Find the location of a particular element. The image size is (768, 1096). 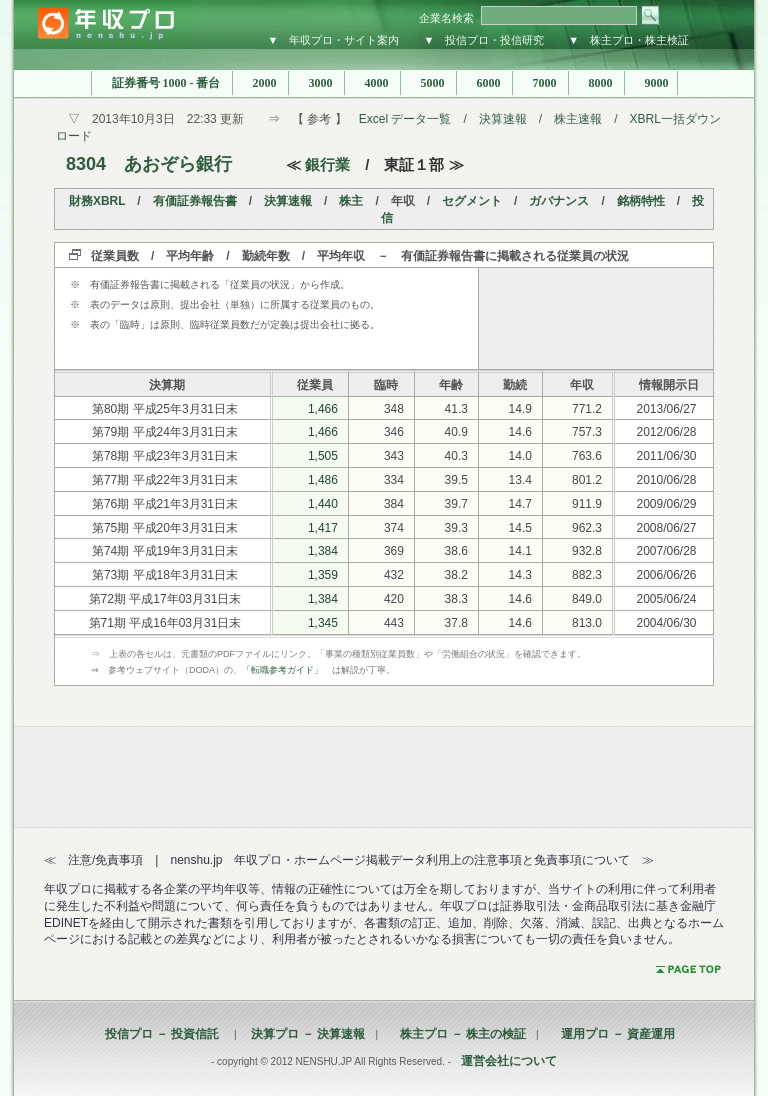

813.0 is located at coordinates (587, 623).